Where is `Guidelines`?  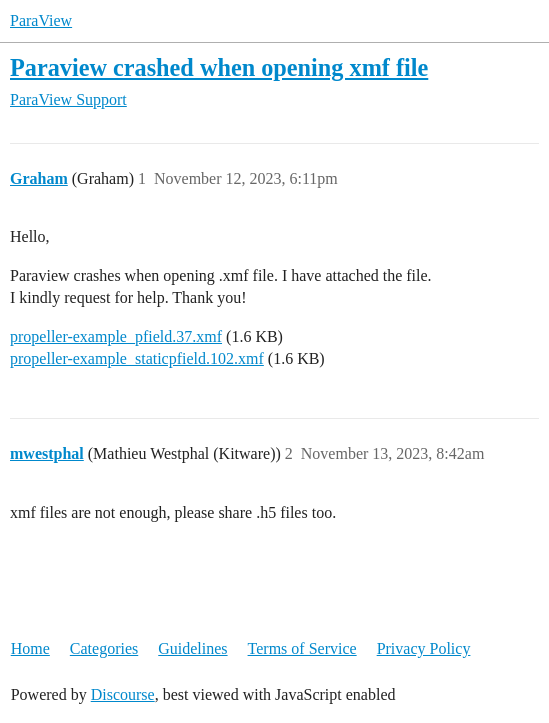 Guidelines is located at coordinates (192, 648).